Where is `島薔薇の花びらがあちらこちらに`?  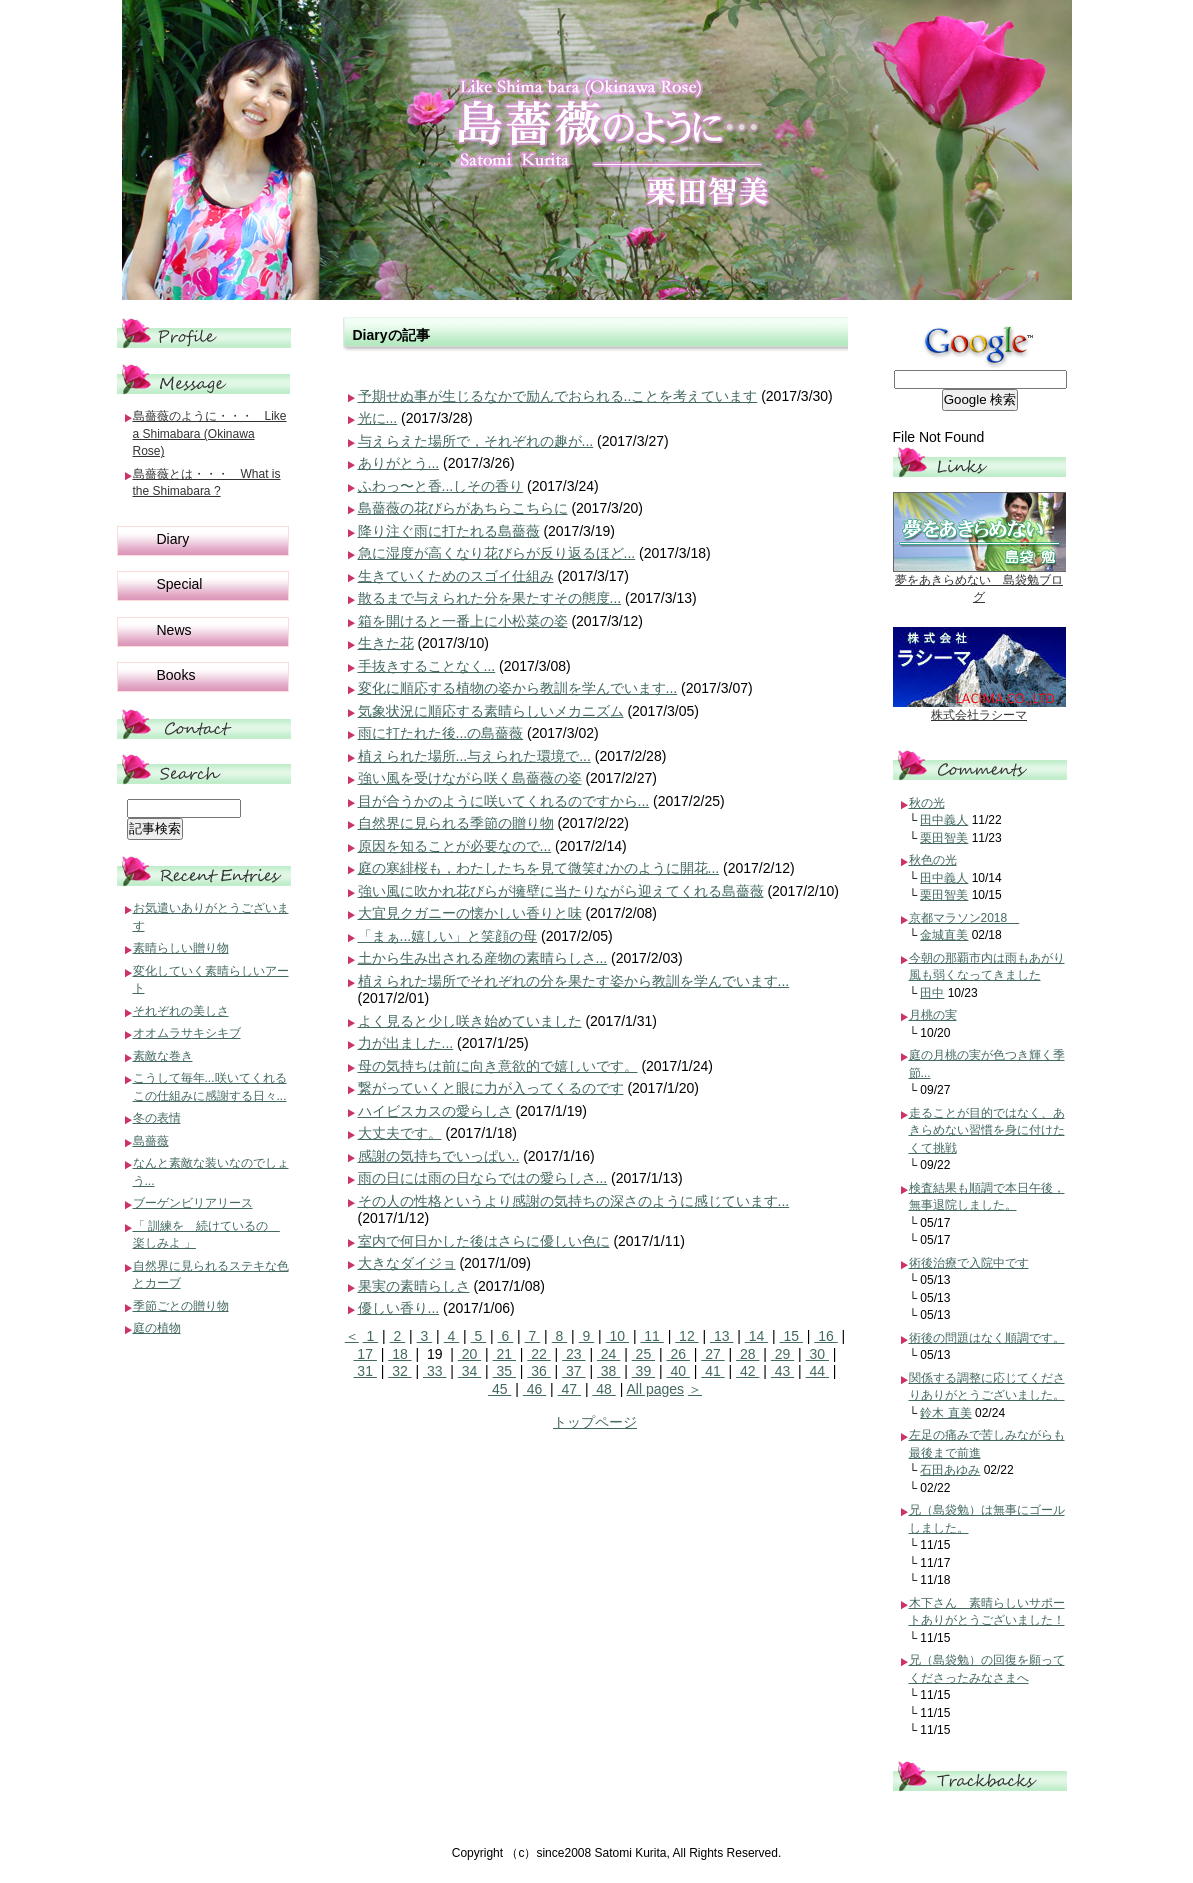
島薔薇の花びらがあちらこちらに is located at coordinates (463, 508).